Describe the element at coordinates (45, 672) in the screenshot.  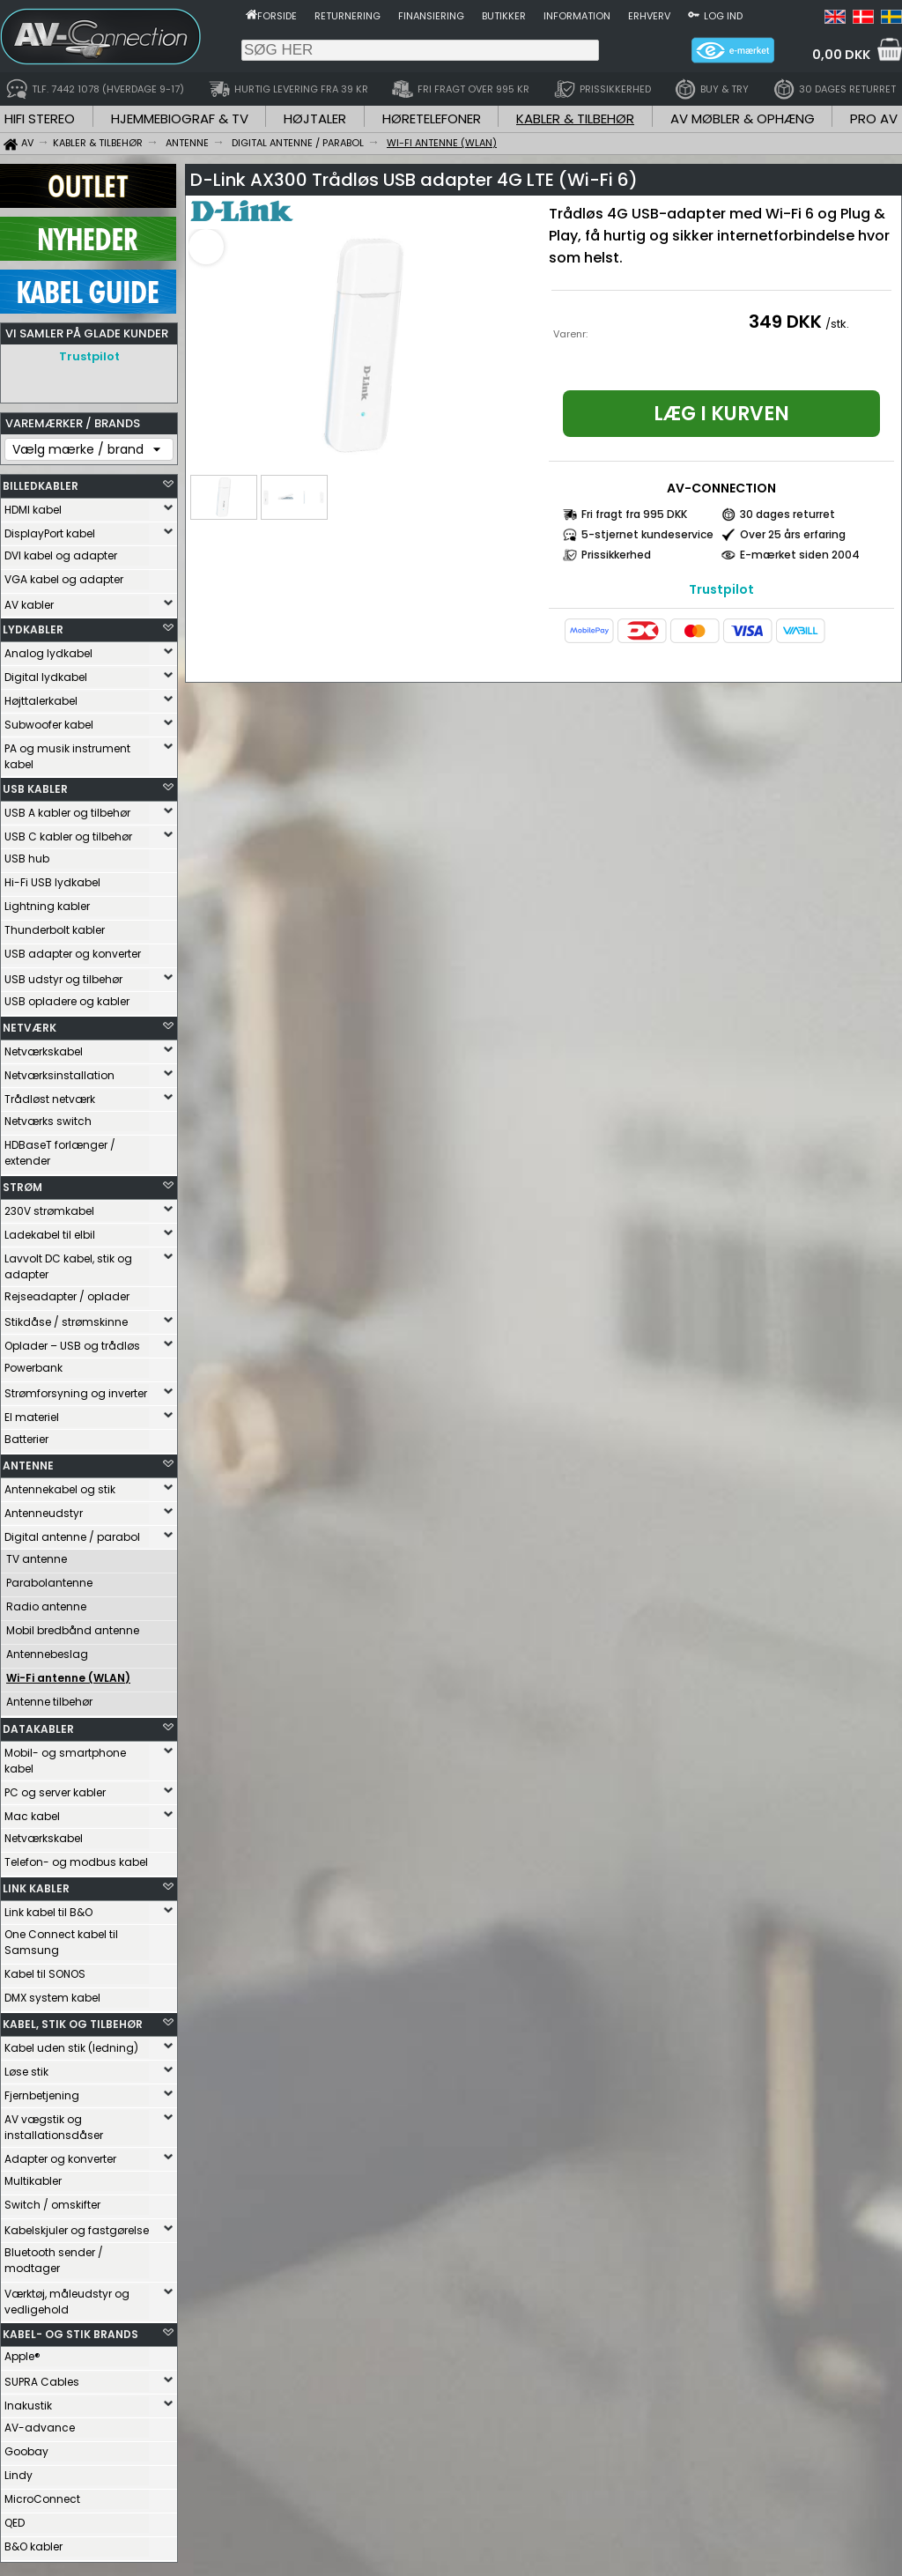
I see `Digital lydkabel` at that location.